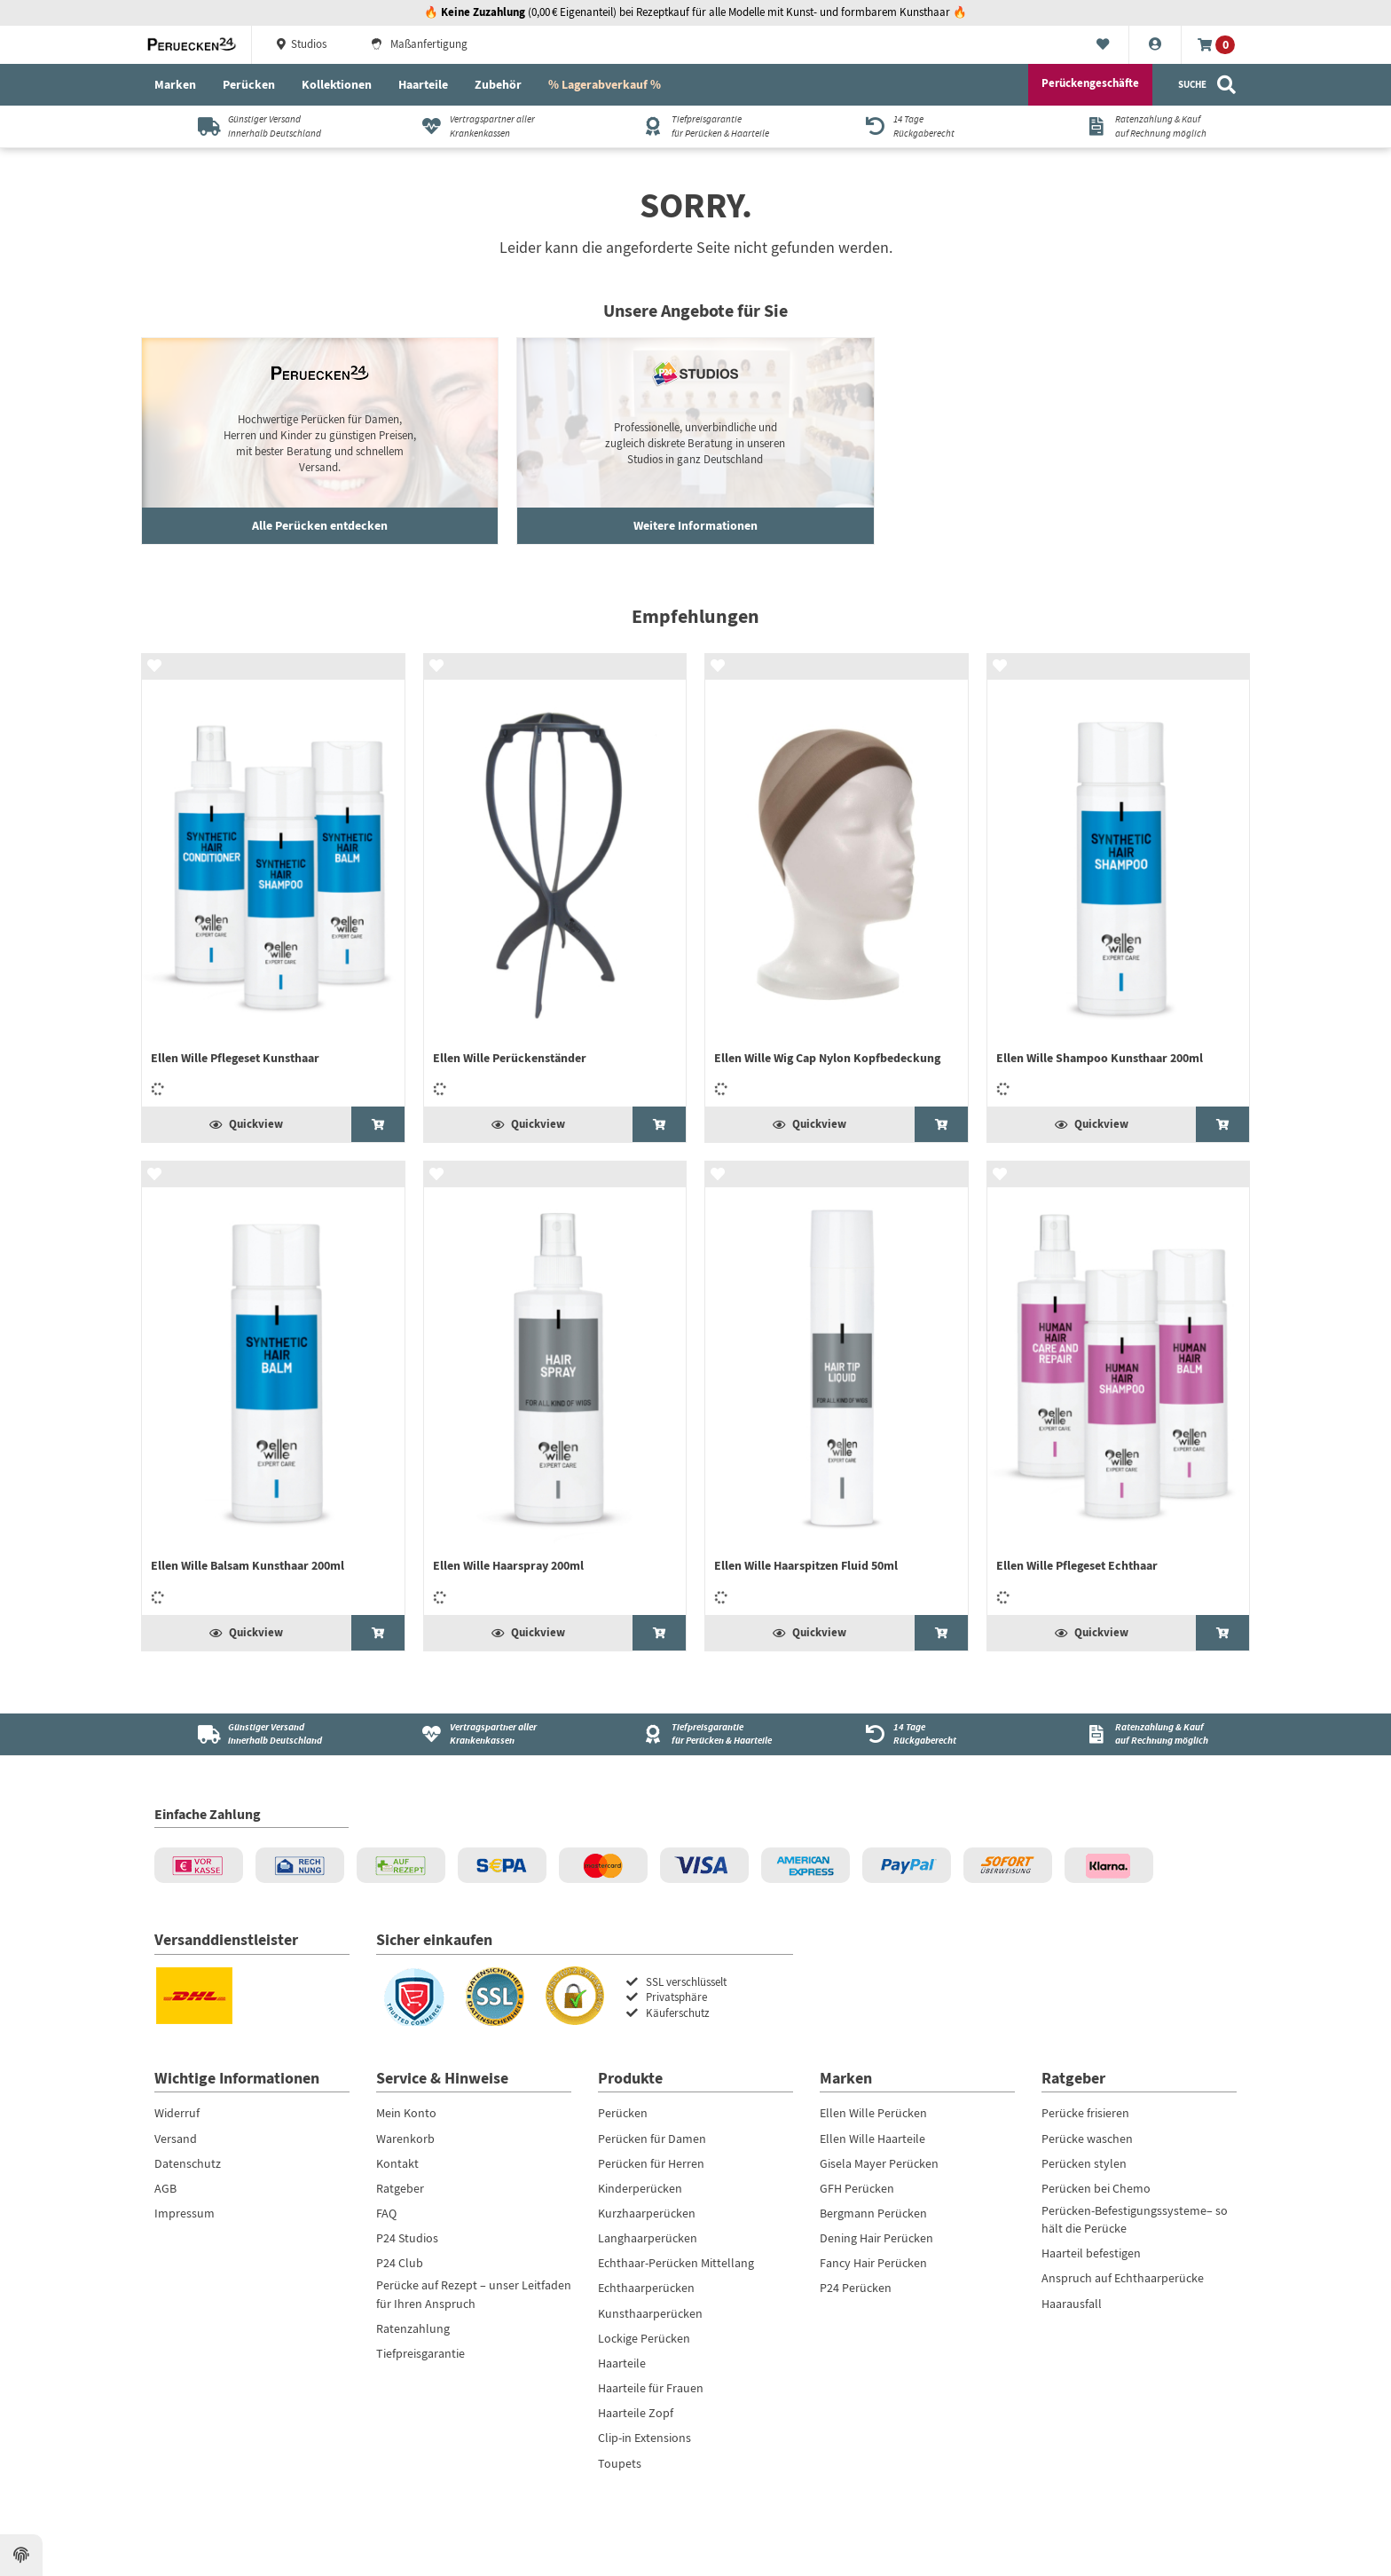  I want to click on Perücken für Damen, so click(652, 2139).